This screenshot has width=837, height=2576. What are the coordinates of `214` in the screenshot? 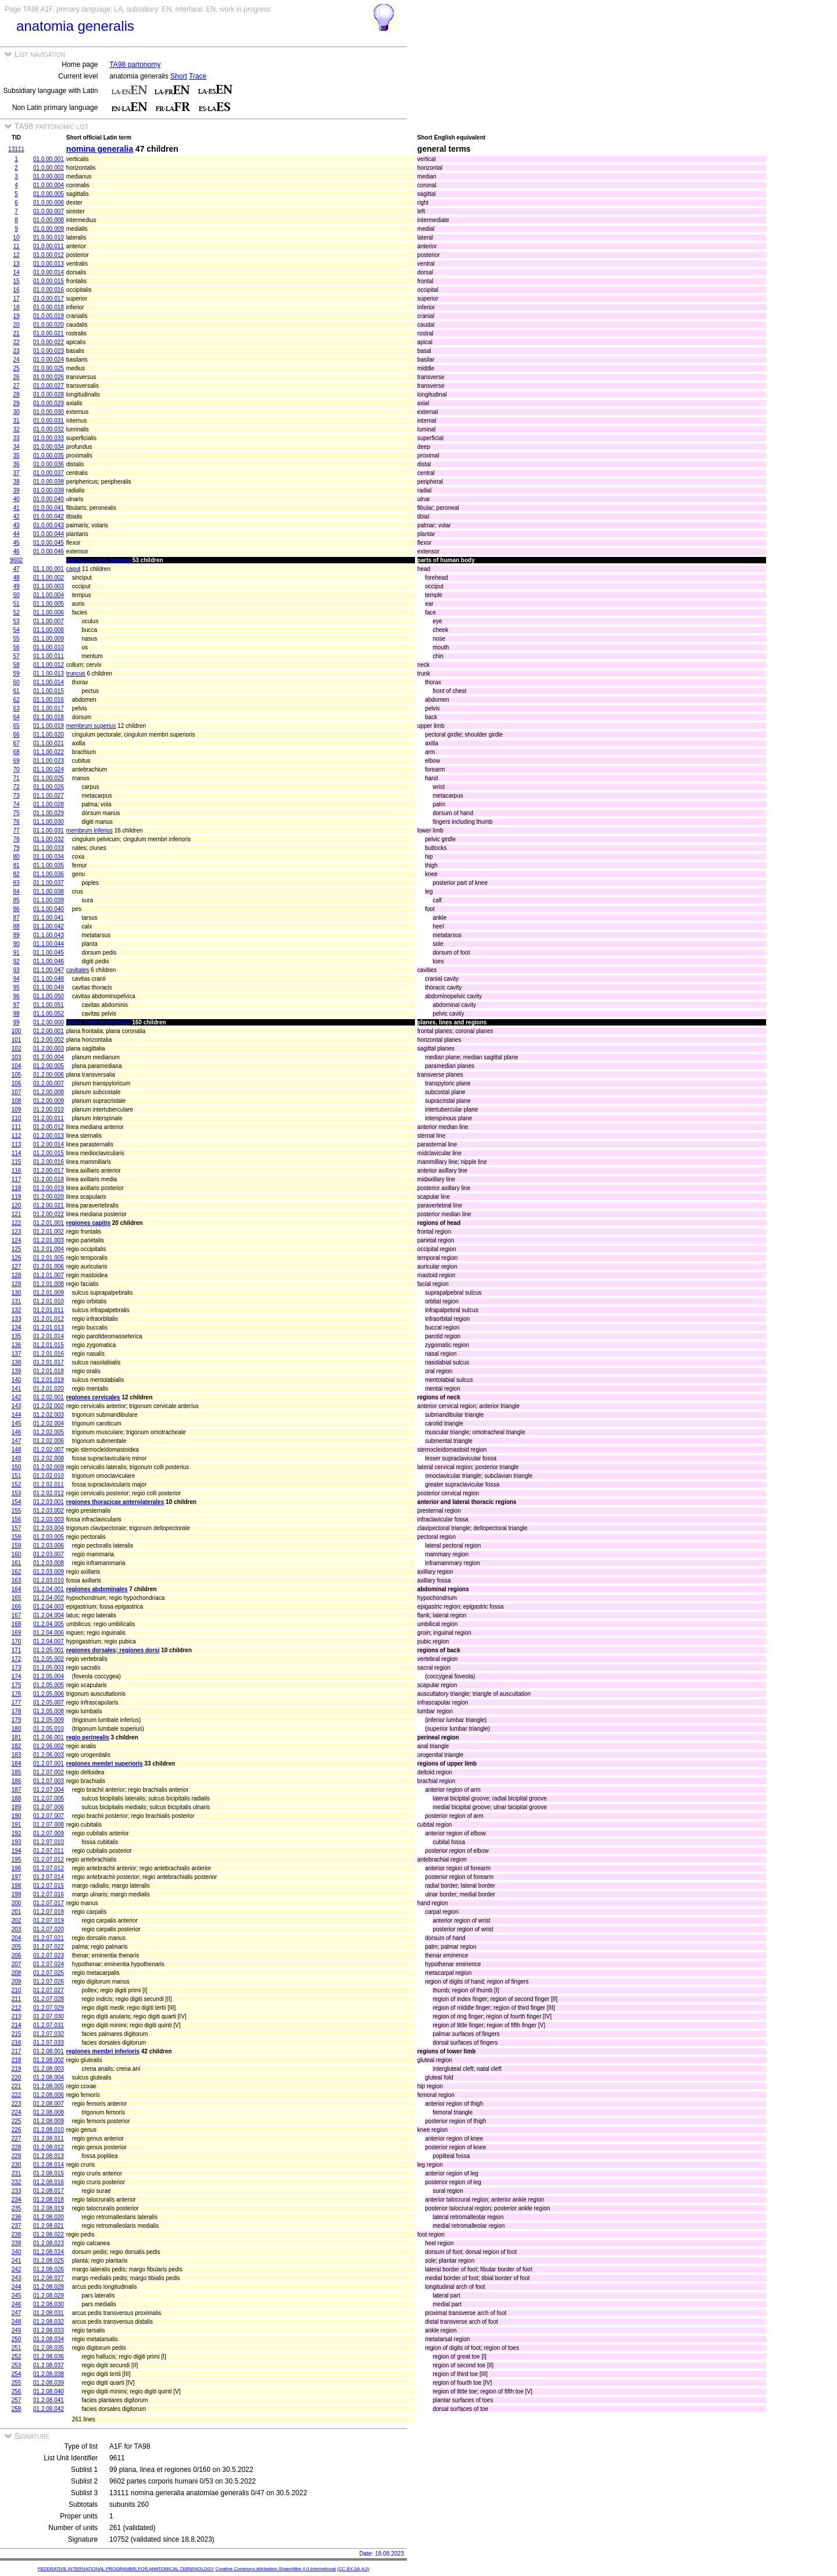 It's located at (17, 2025).